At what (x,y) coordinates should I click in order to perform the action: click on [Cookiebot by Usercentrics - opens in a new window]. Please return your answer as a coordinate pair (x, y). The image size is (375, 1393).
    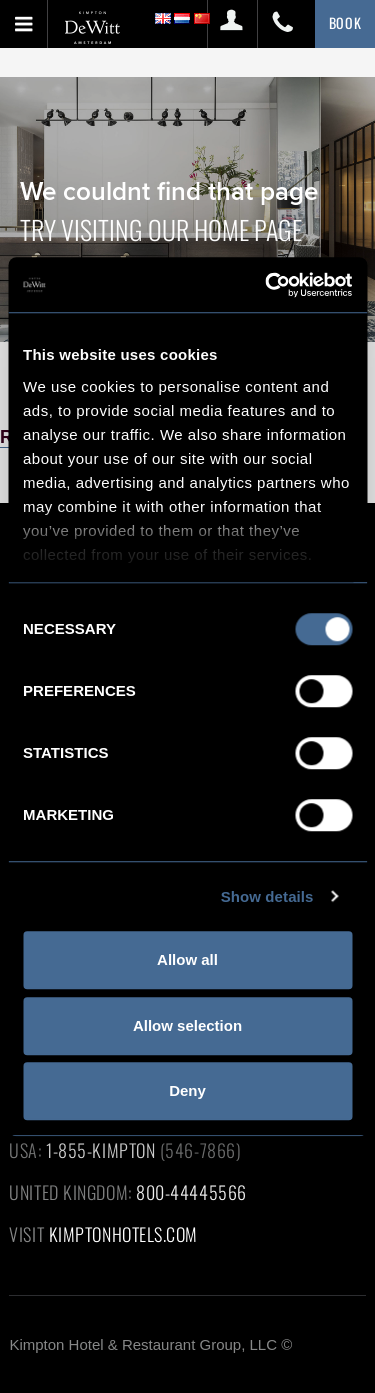
    Looking at the image, I should click on (267, 285).